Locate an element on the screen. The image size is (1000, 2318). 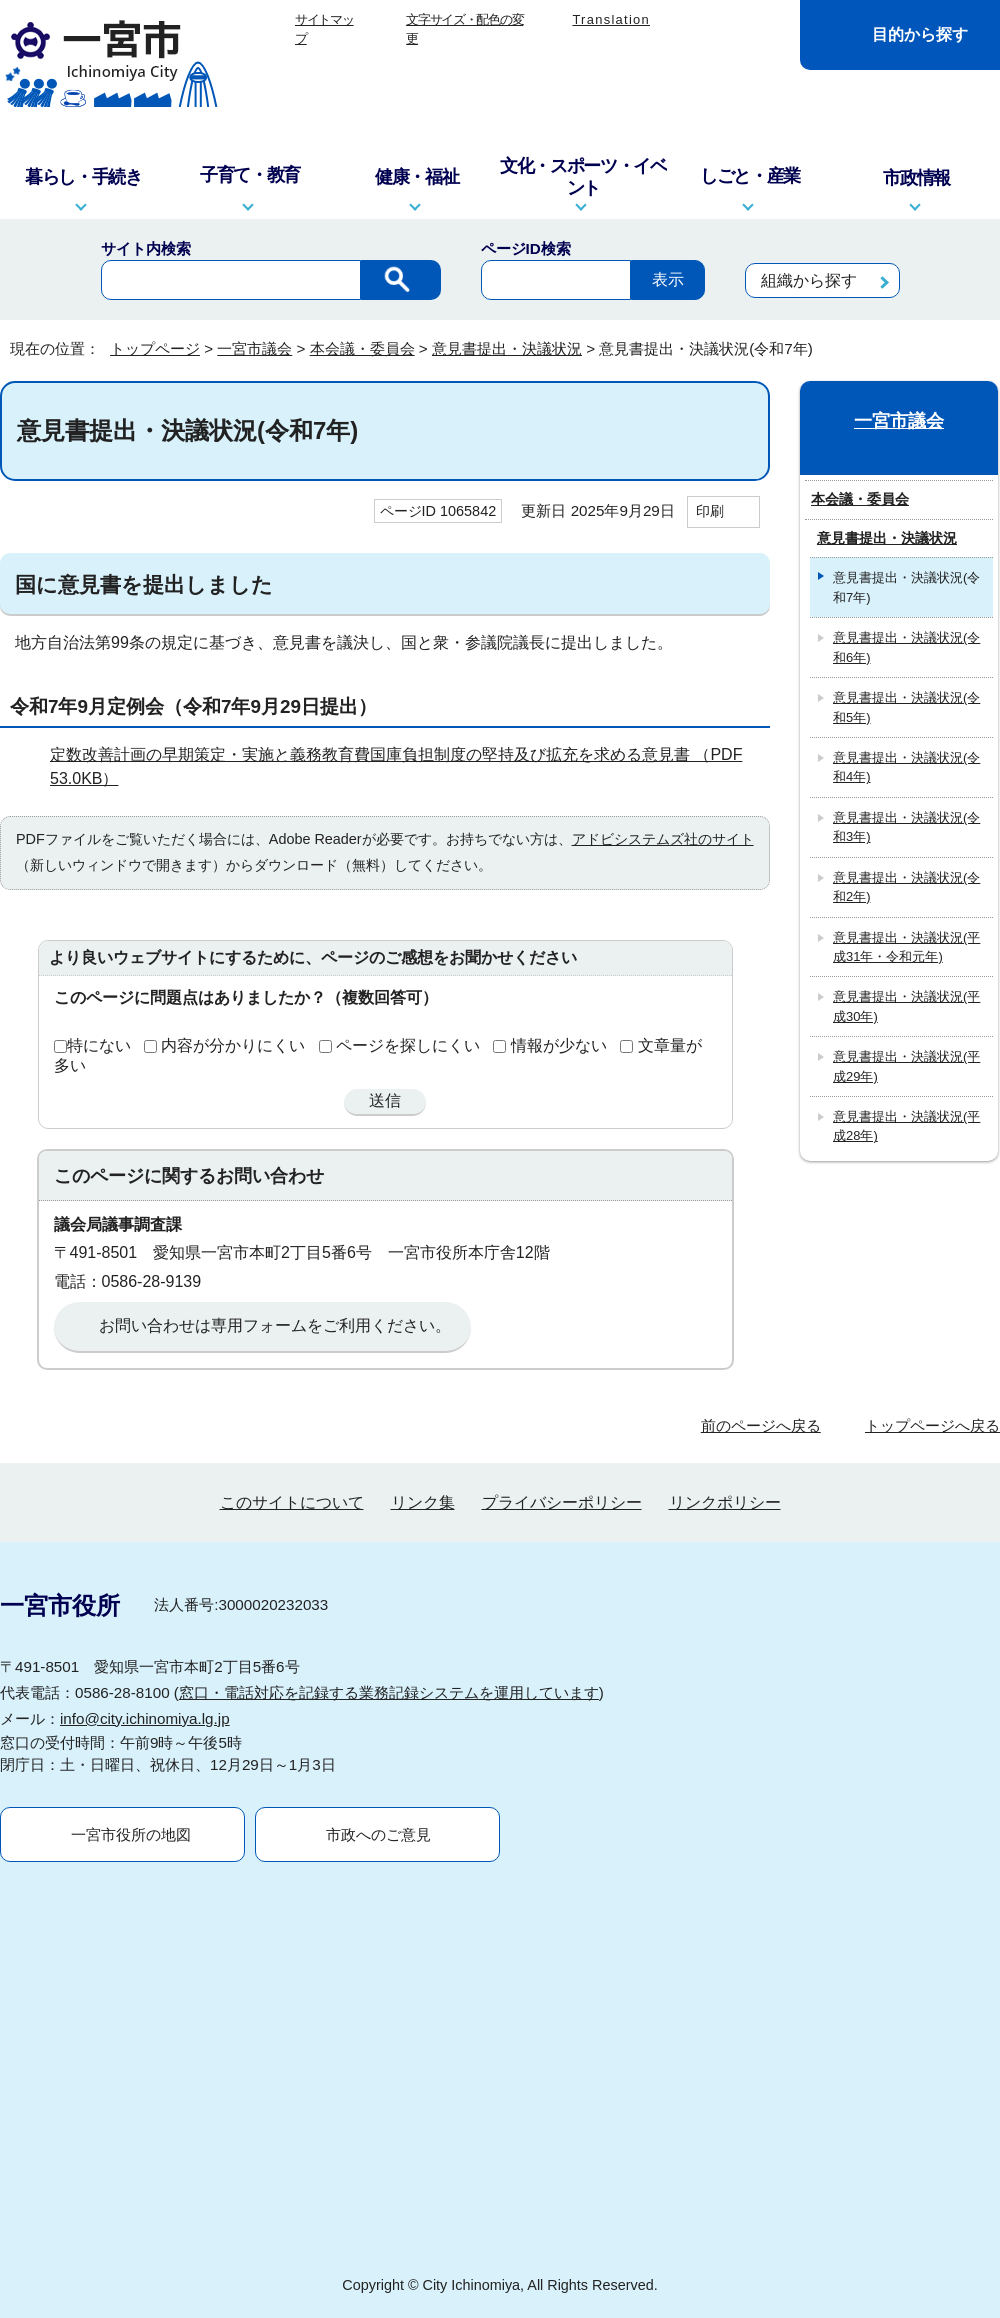
内容が分かりにくい is located at coordinates (233, 1045).